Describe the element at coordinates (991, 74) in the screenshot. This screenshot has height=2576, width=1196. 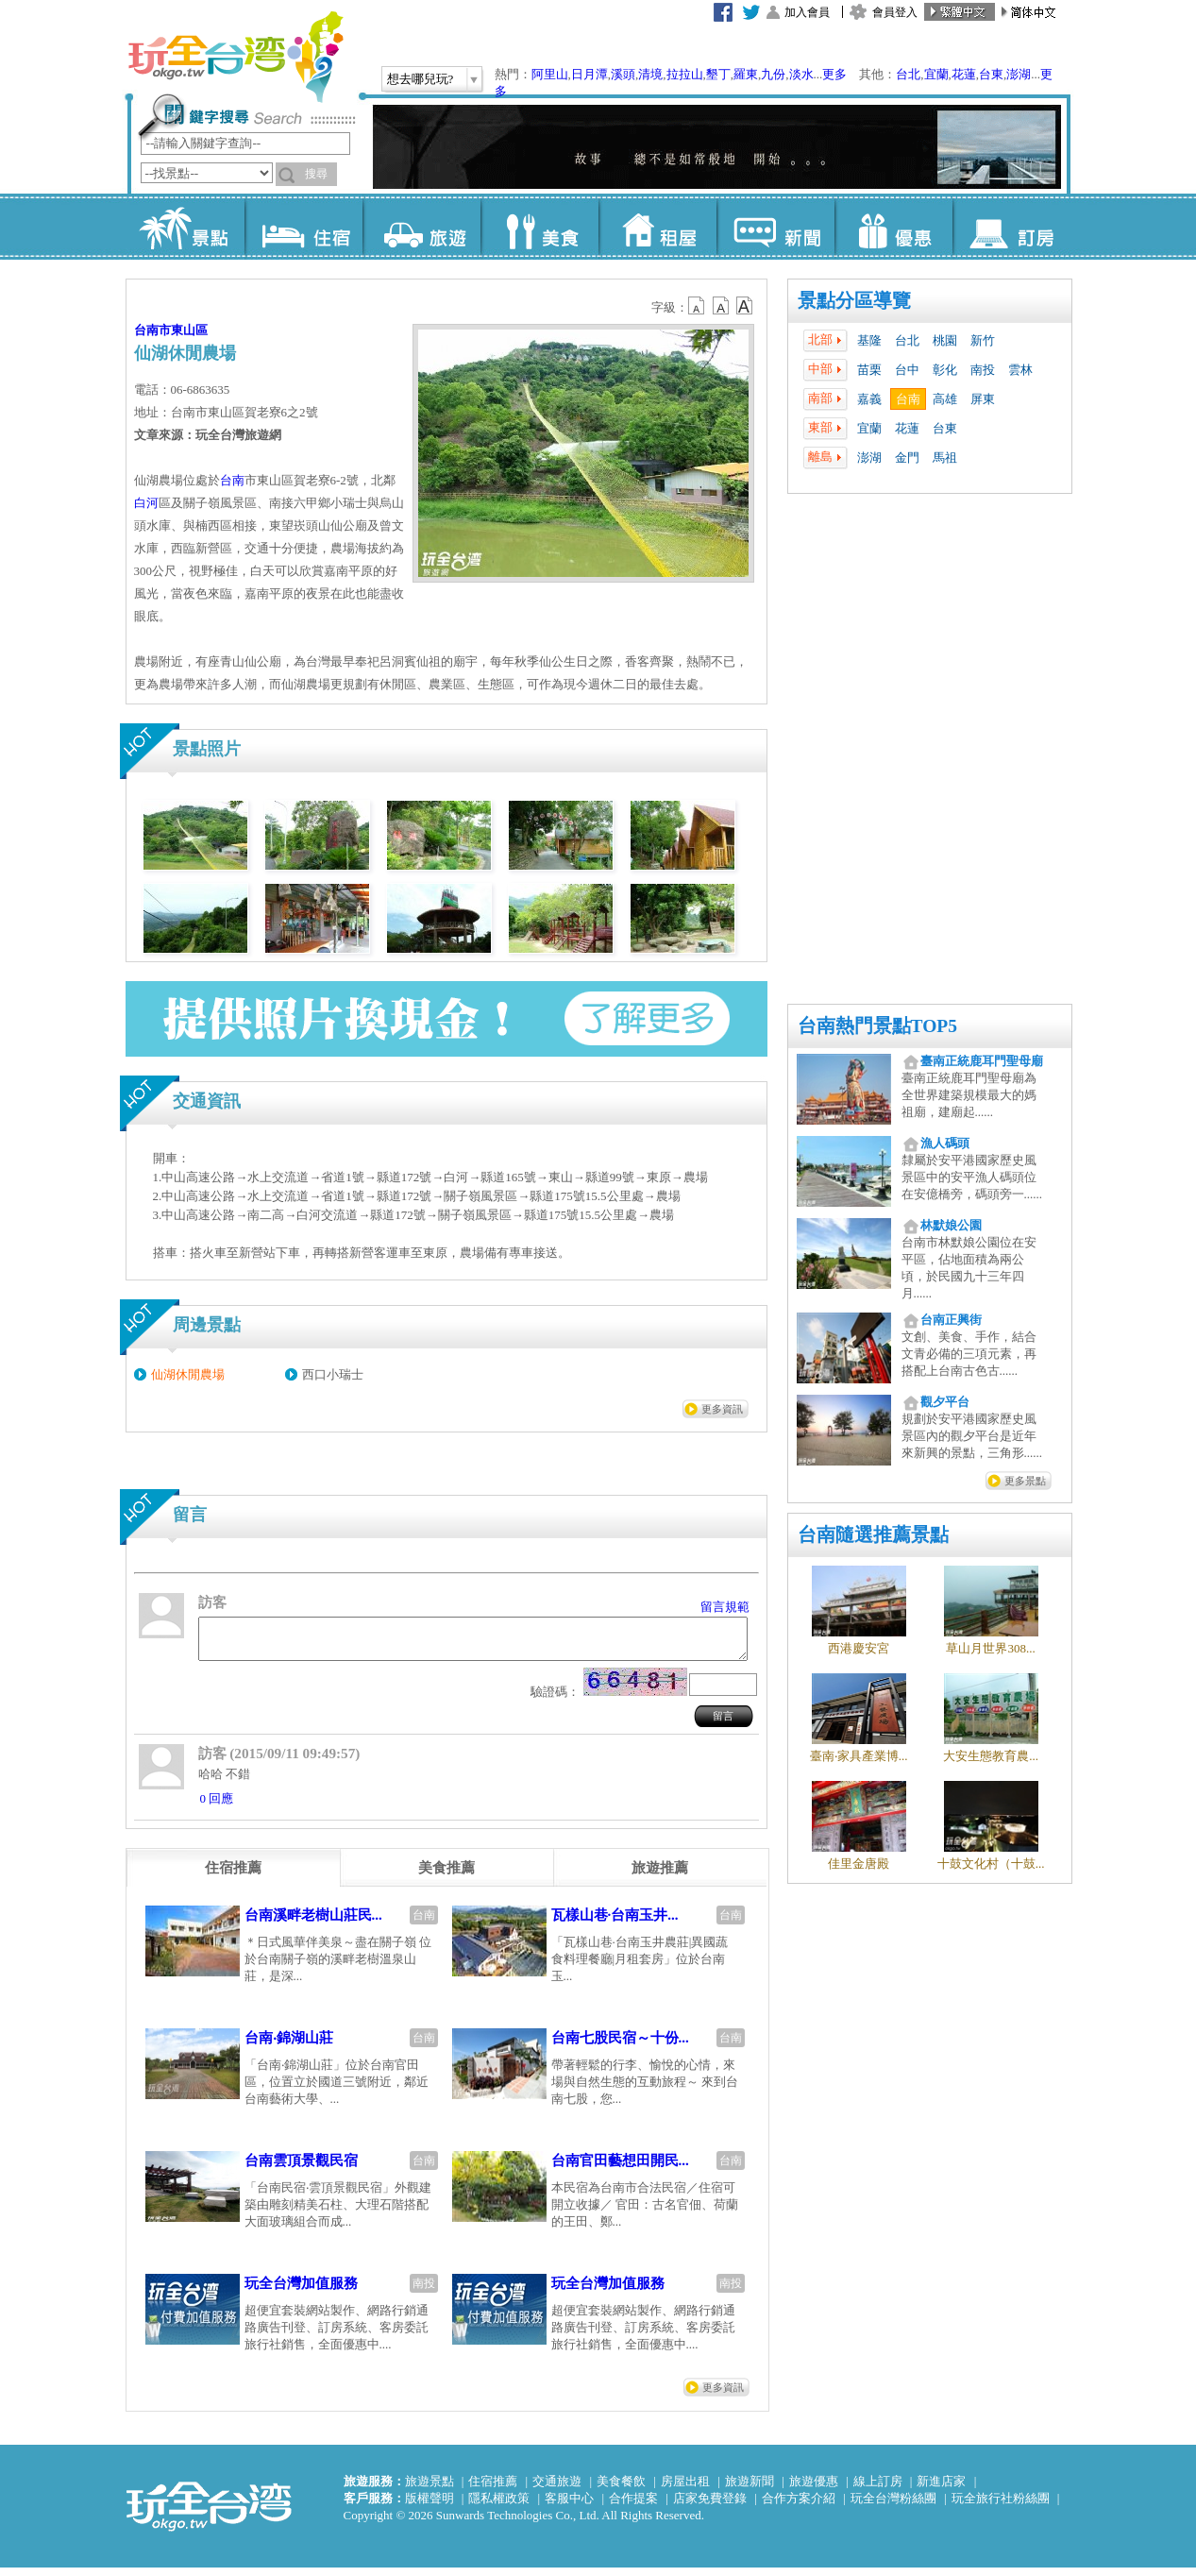
I see `台東` at that location.